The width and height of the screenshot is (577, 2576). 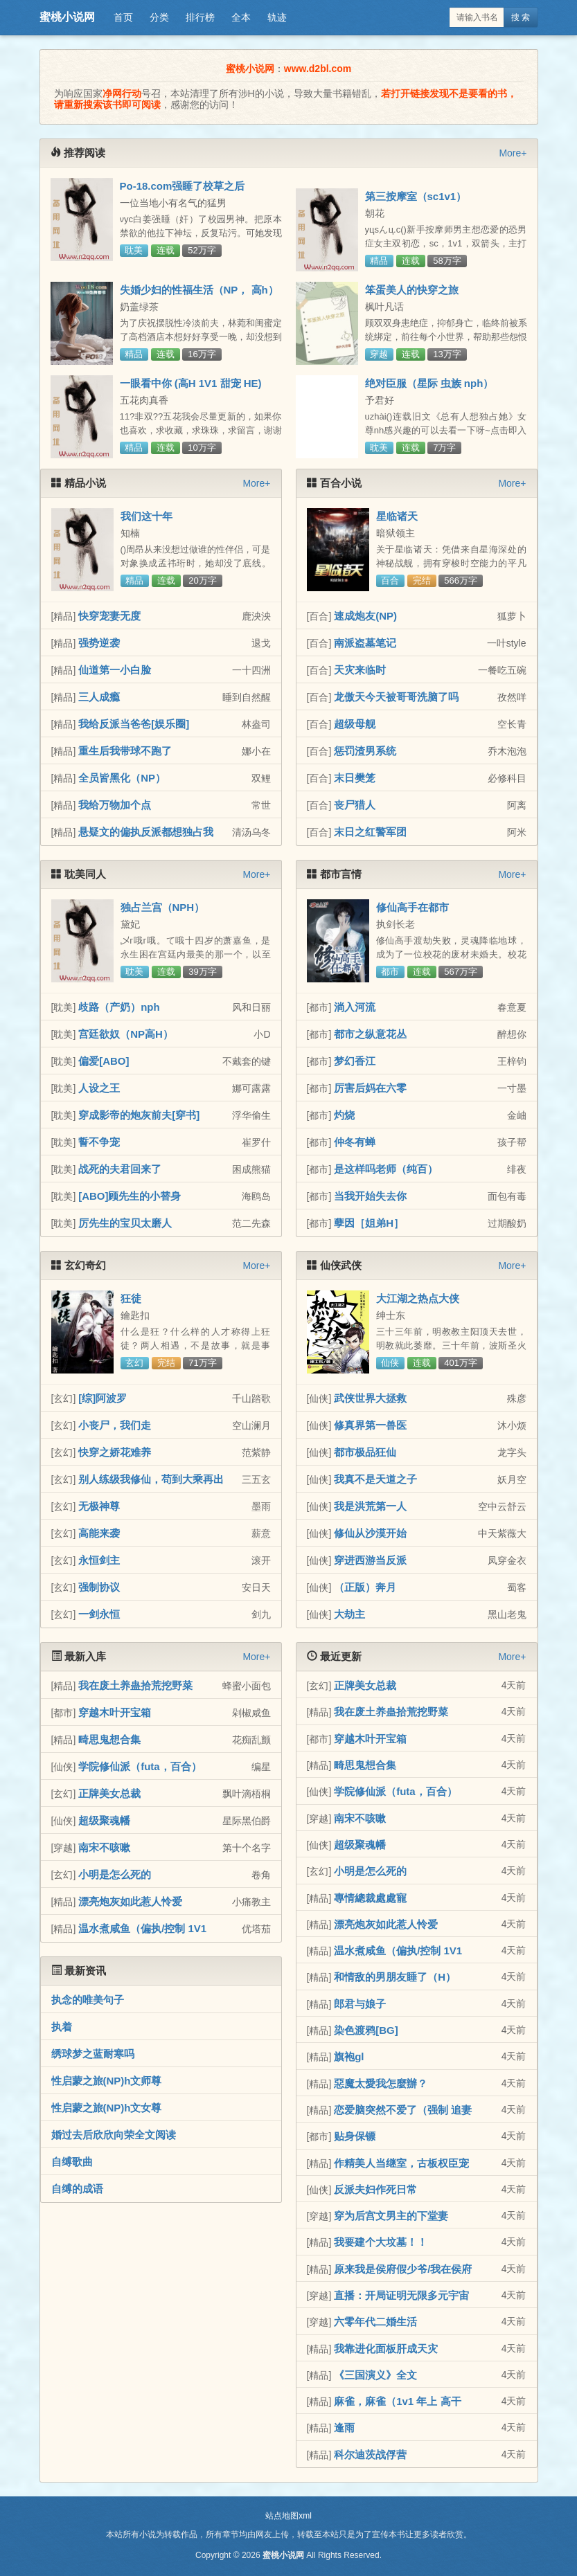 What do you see at coordinates (370, 1034) in the screenshot?
I see `都市之纵意花丛` at bounding box center [370, 1034].